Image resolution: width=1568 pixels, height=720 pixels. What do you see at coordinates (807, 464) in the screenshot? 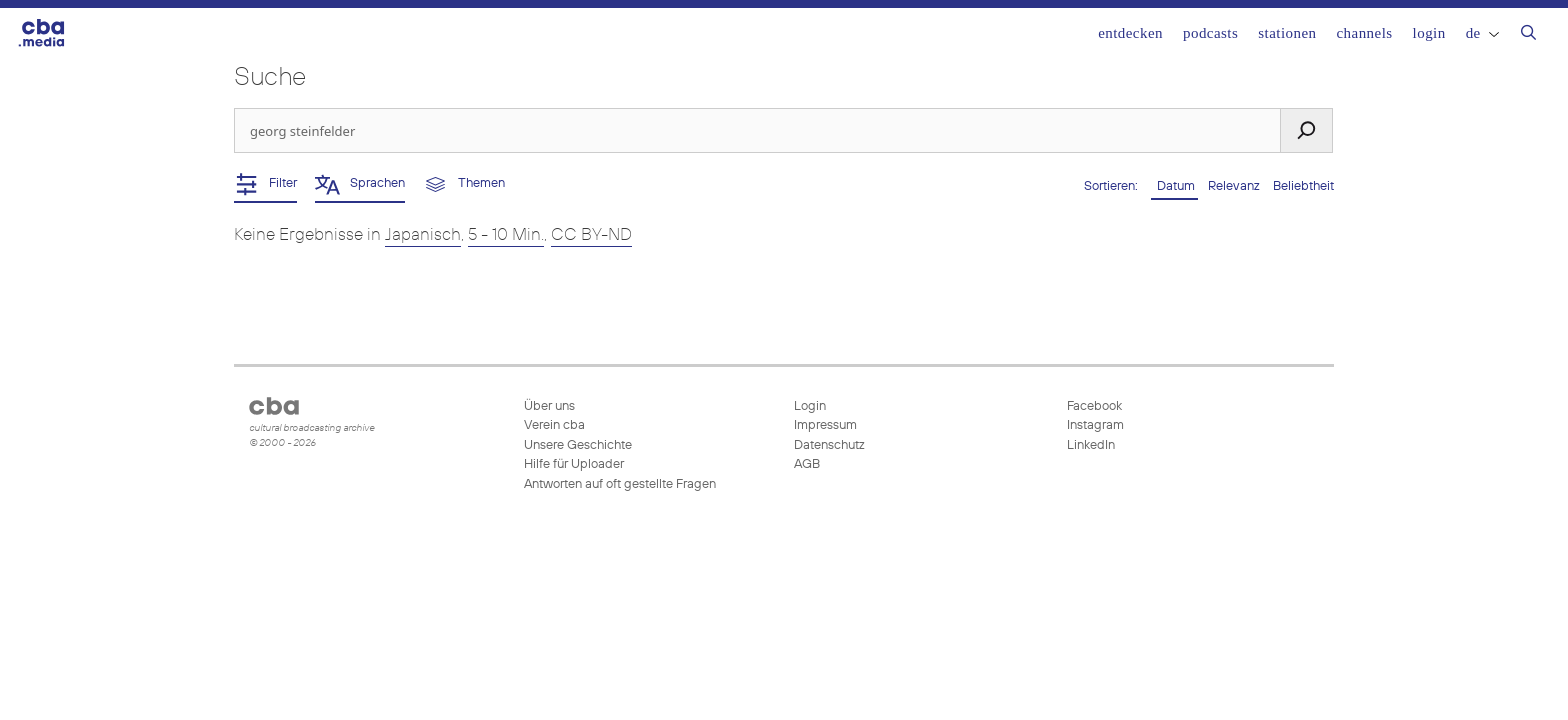
I see `AGB` at bounding box center [807, 464].